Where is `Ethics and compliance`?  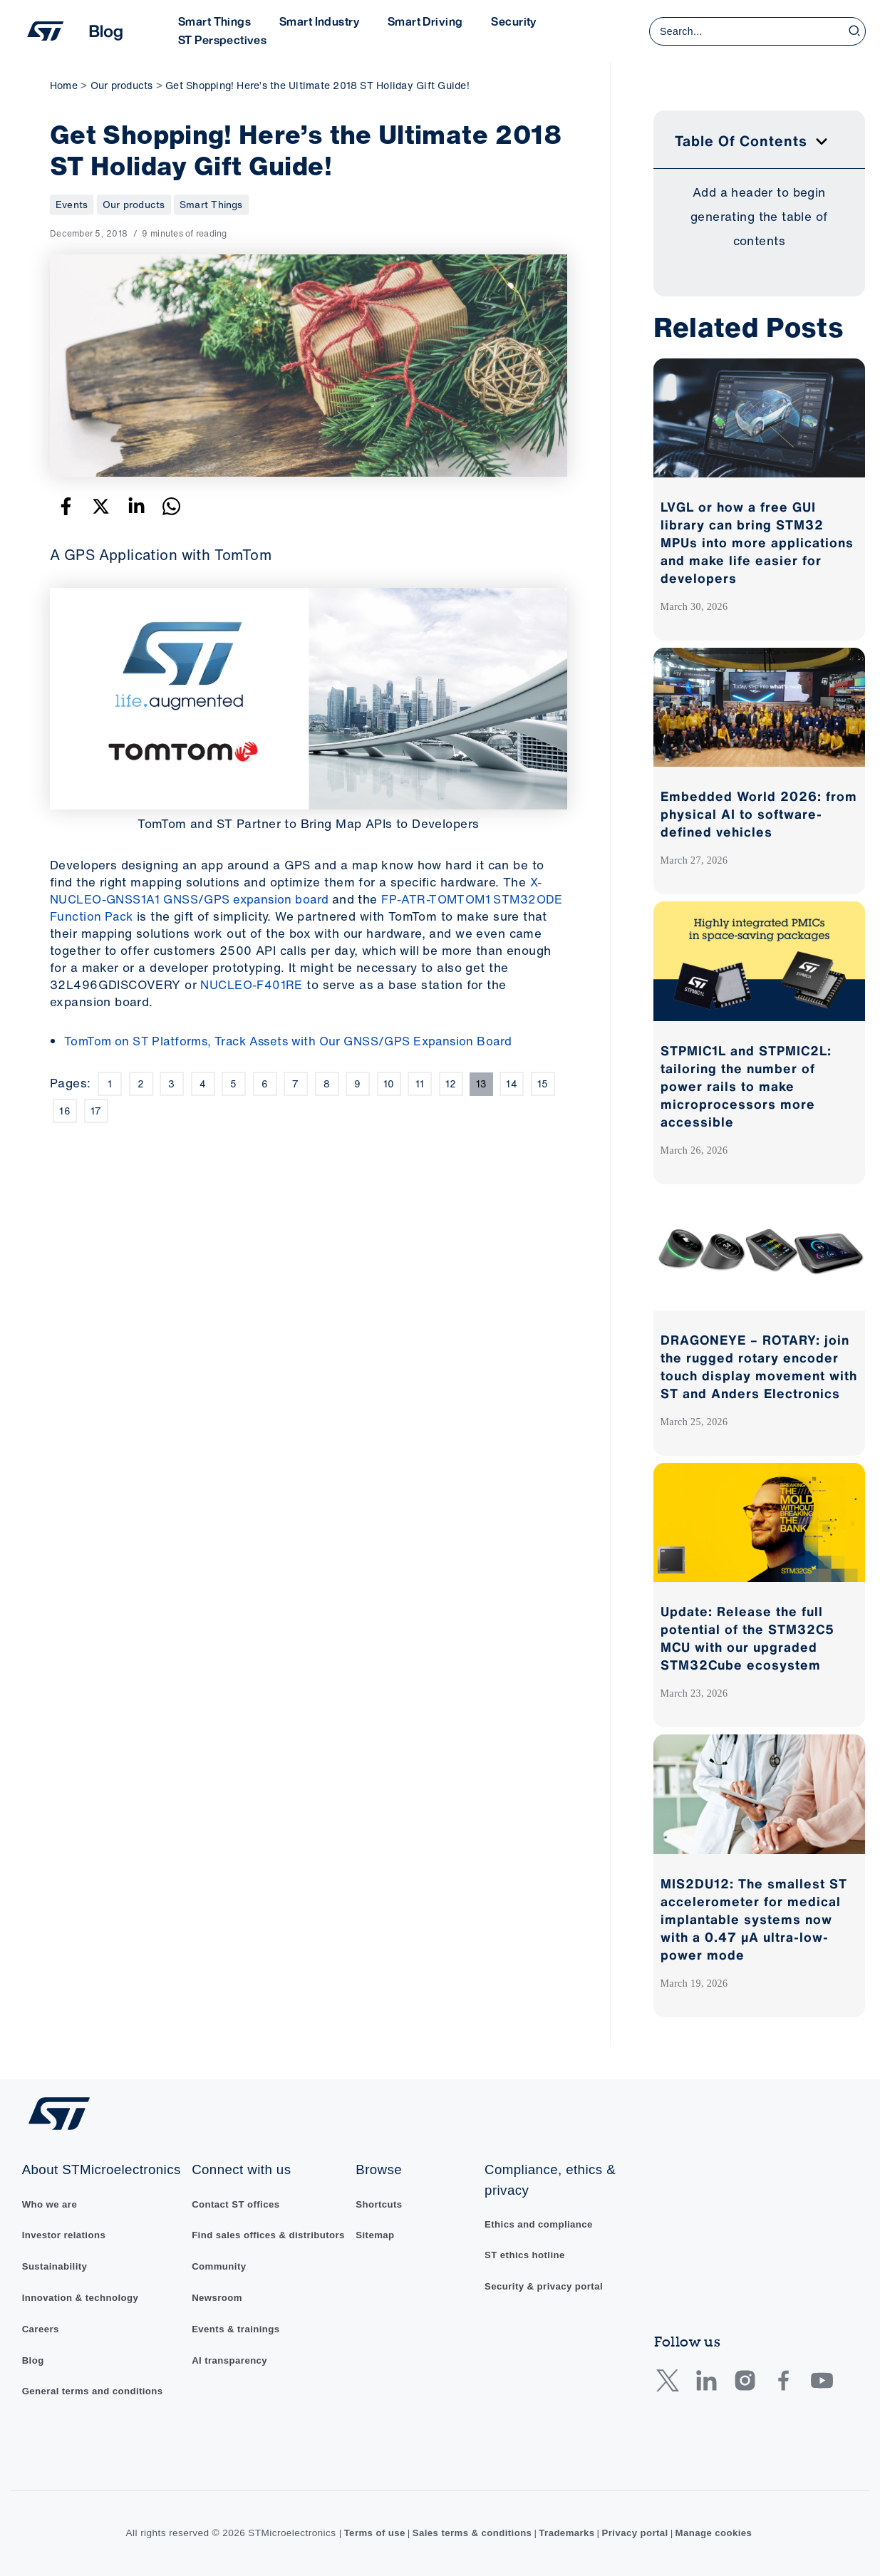
Ethics and compliance is located at coordinates (541, 2200).